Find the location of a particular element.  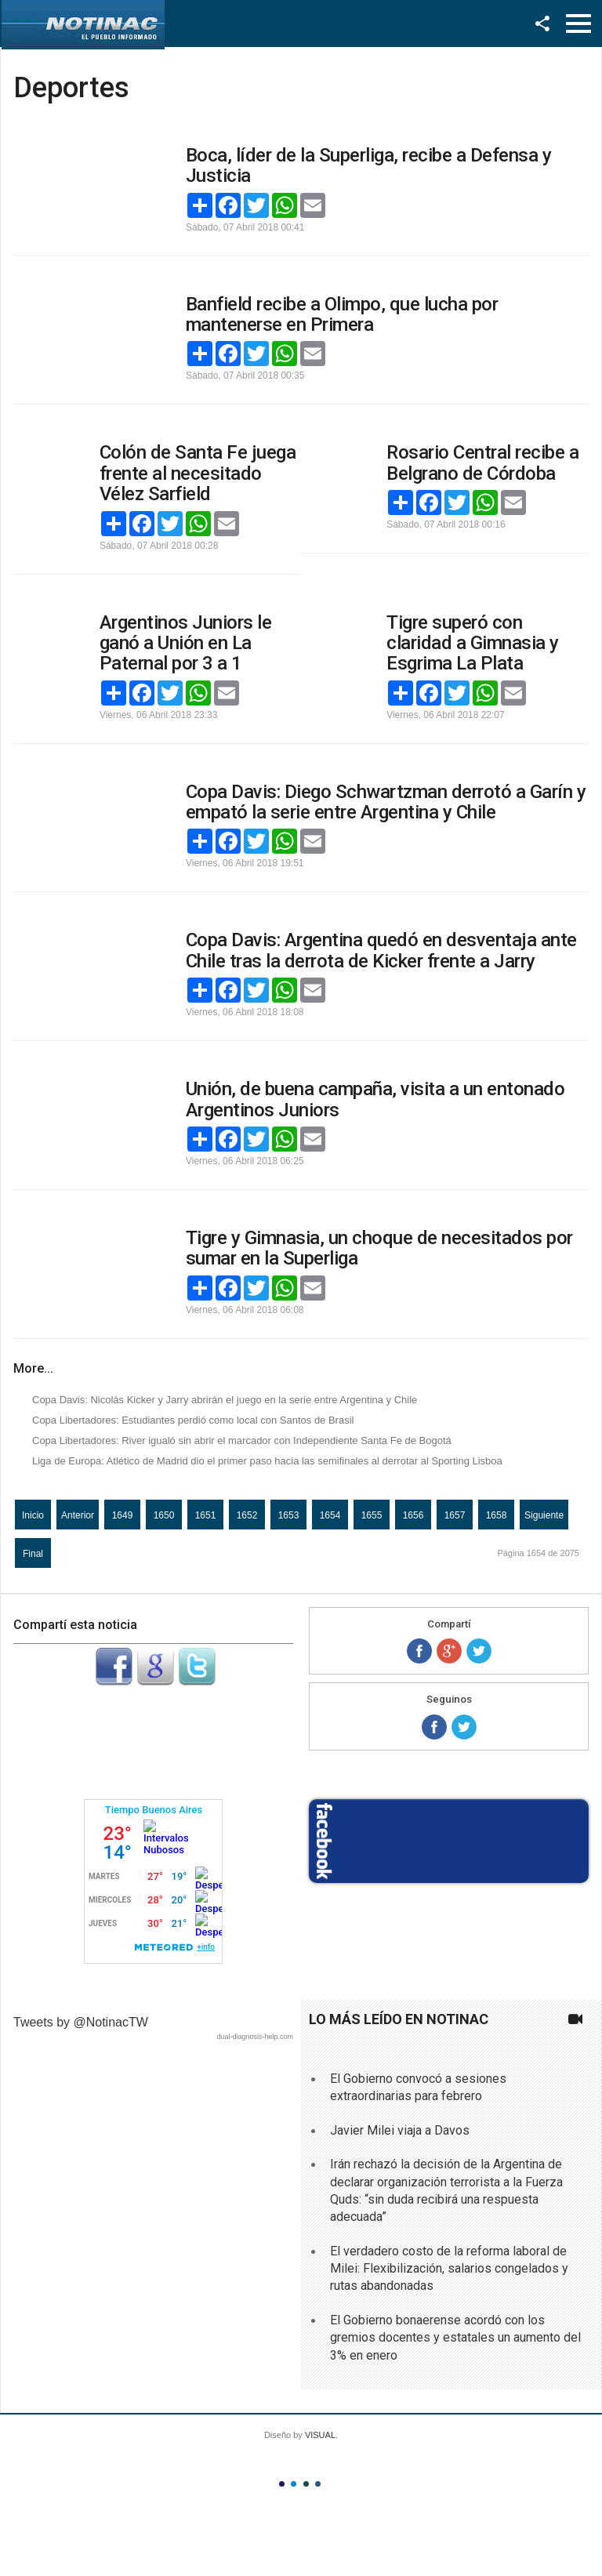

Banfield recibe a Olimpo, que lucha por mantenerse en Primera is located at coordinates (342, 314).